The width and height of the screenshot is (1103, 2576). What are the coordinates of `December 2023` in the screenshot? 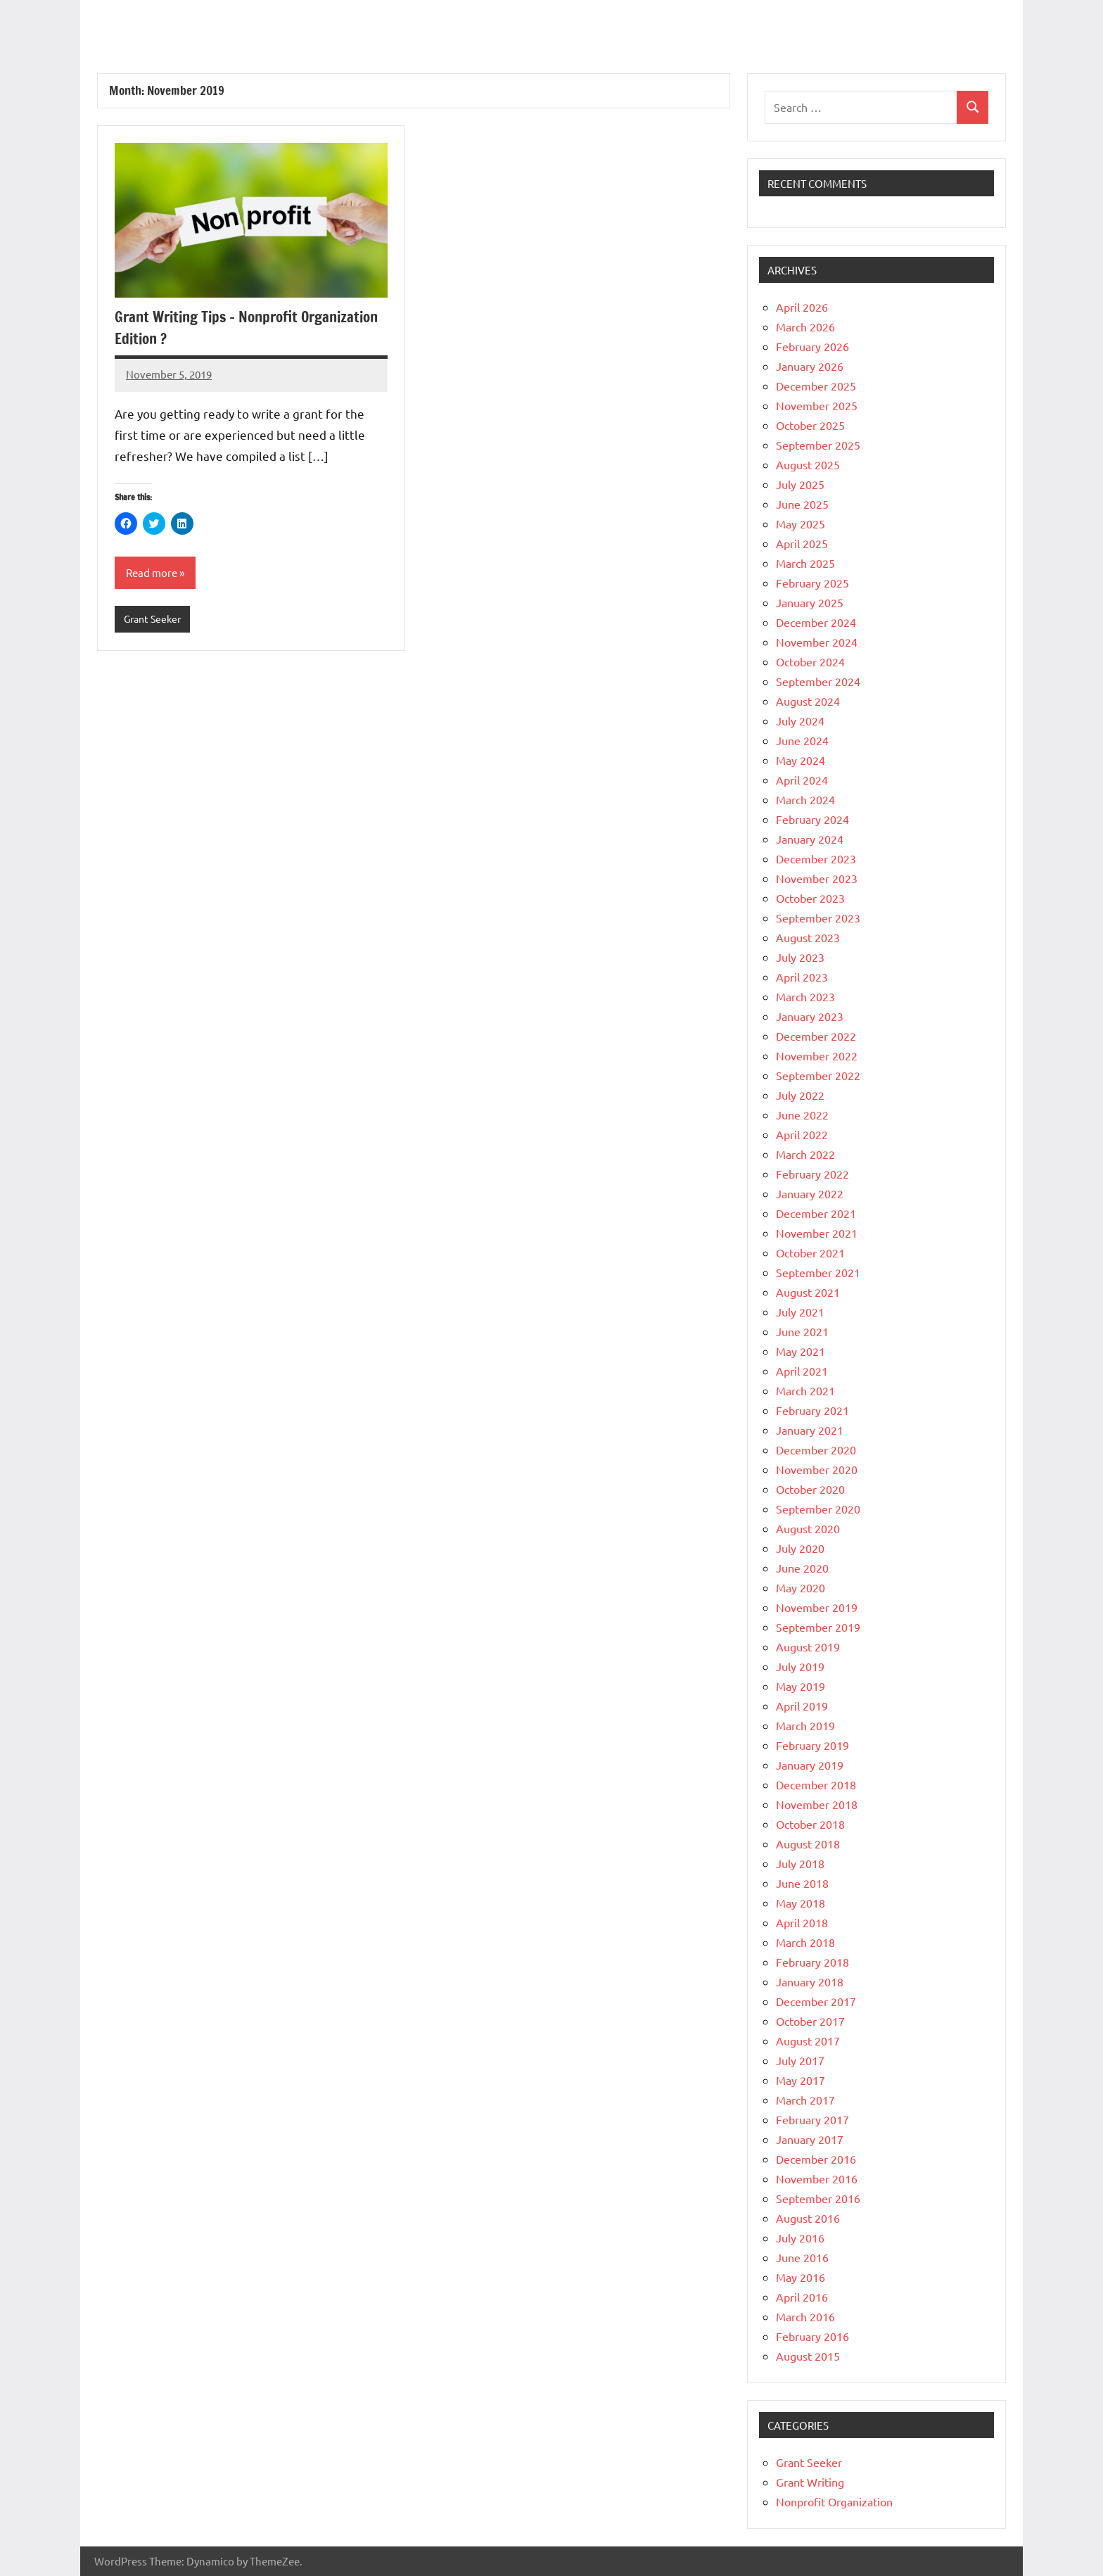 It's located at (816, 858).